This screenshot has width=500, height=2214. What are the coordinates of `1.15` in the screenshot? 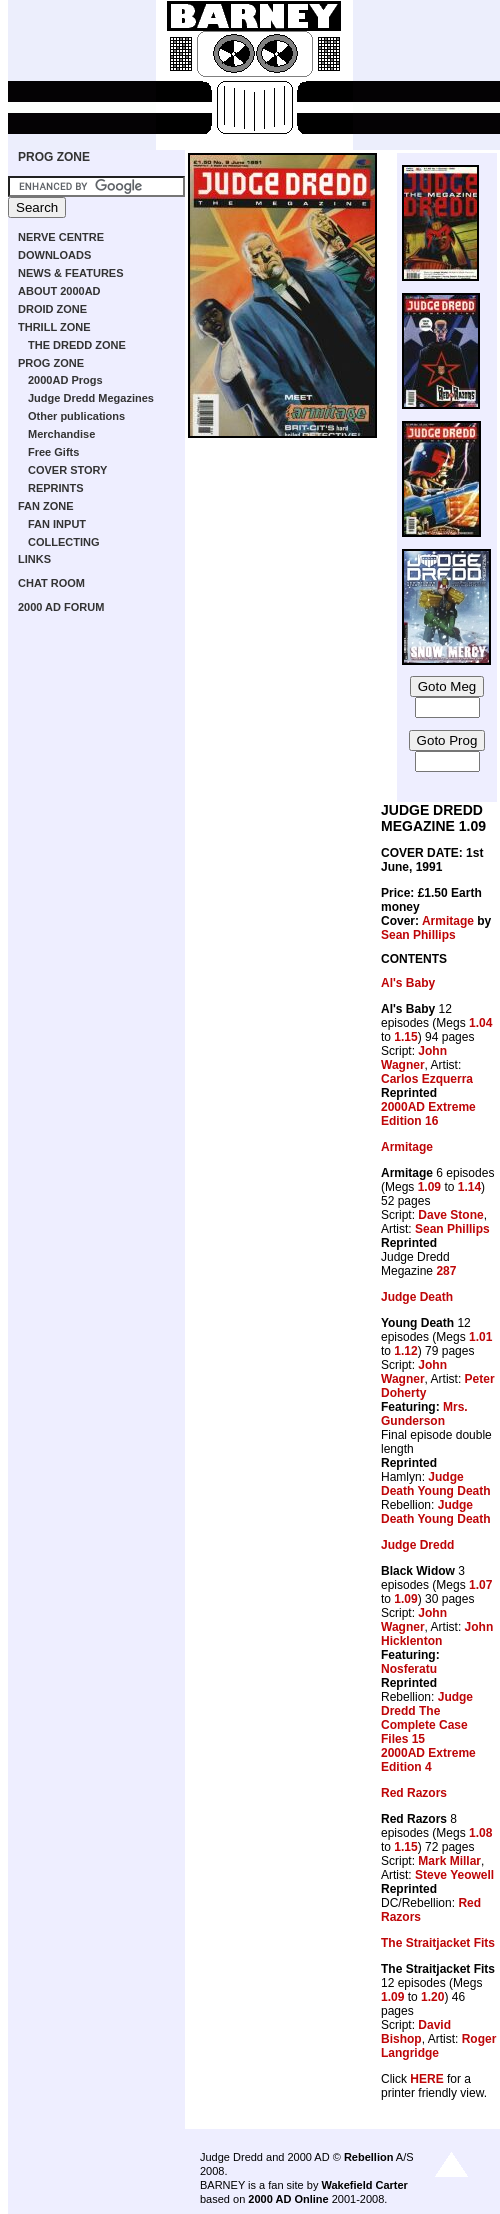 It's located at (405, 1037).